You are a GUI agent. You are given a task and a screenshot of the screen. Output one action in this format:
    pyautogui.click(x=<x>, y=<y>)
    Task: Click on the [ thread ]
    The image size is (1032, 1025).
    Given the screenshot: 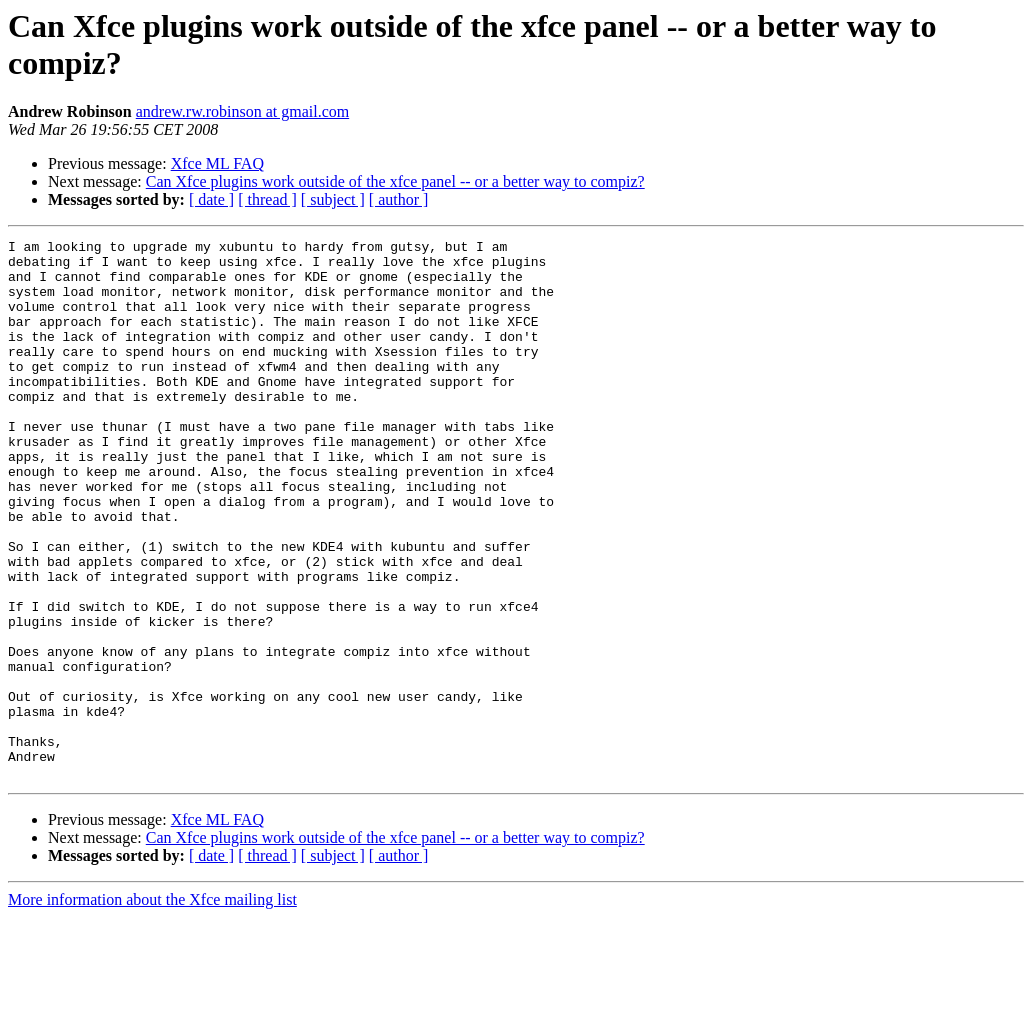 What is the action you would take?
    pyautogui.click(x=267, y=199)
    